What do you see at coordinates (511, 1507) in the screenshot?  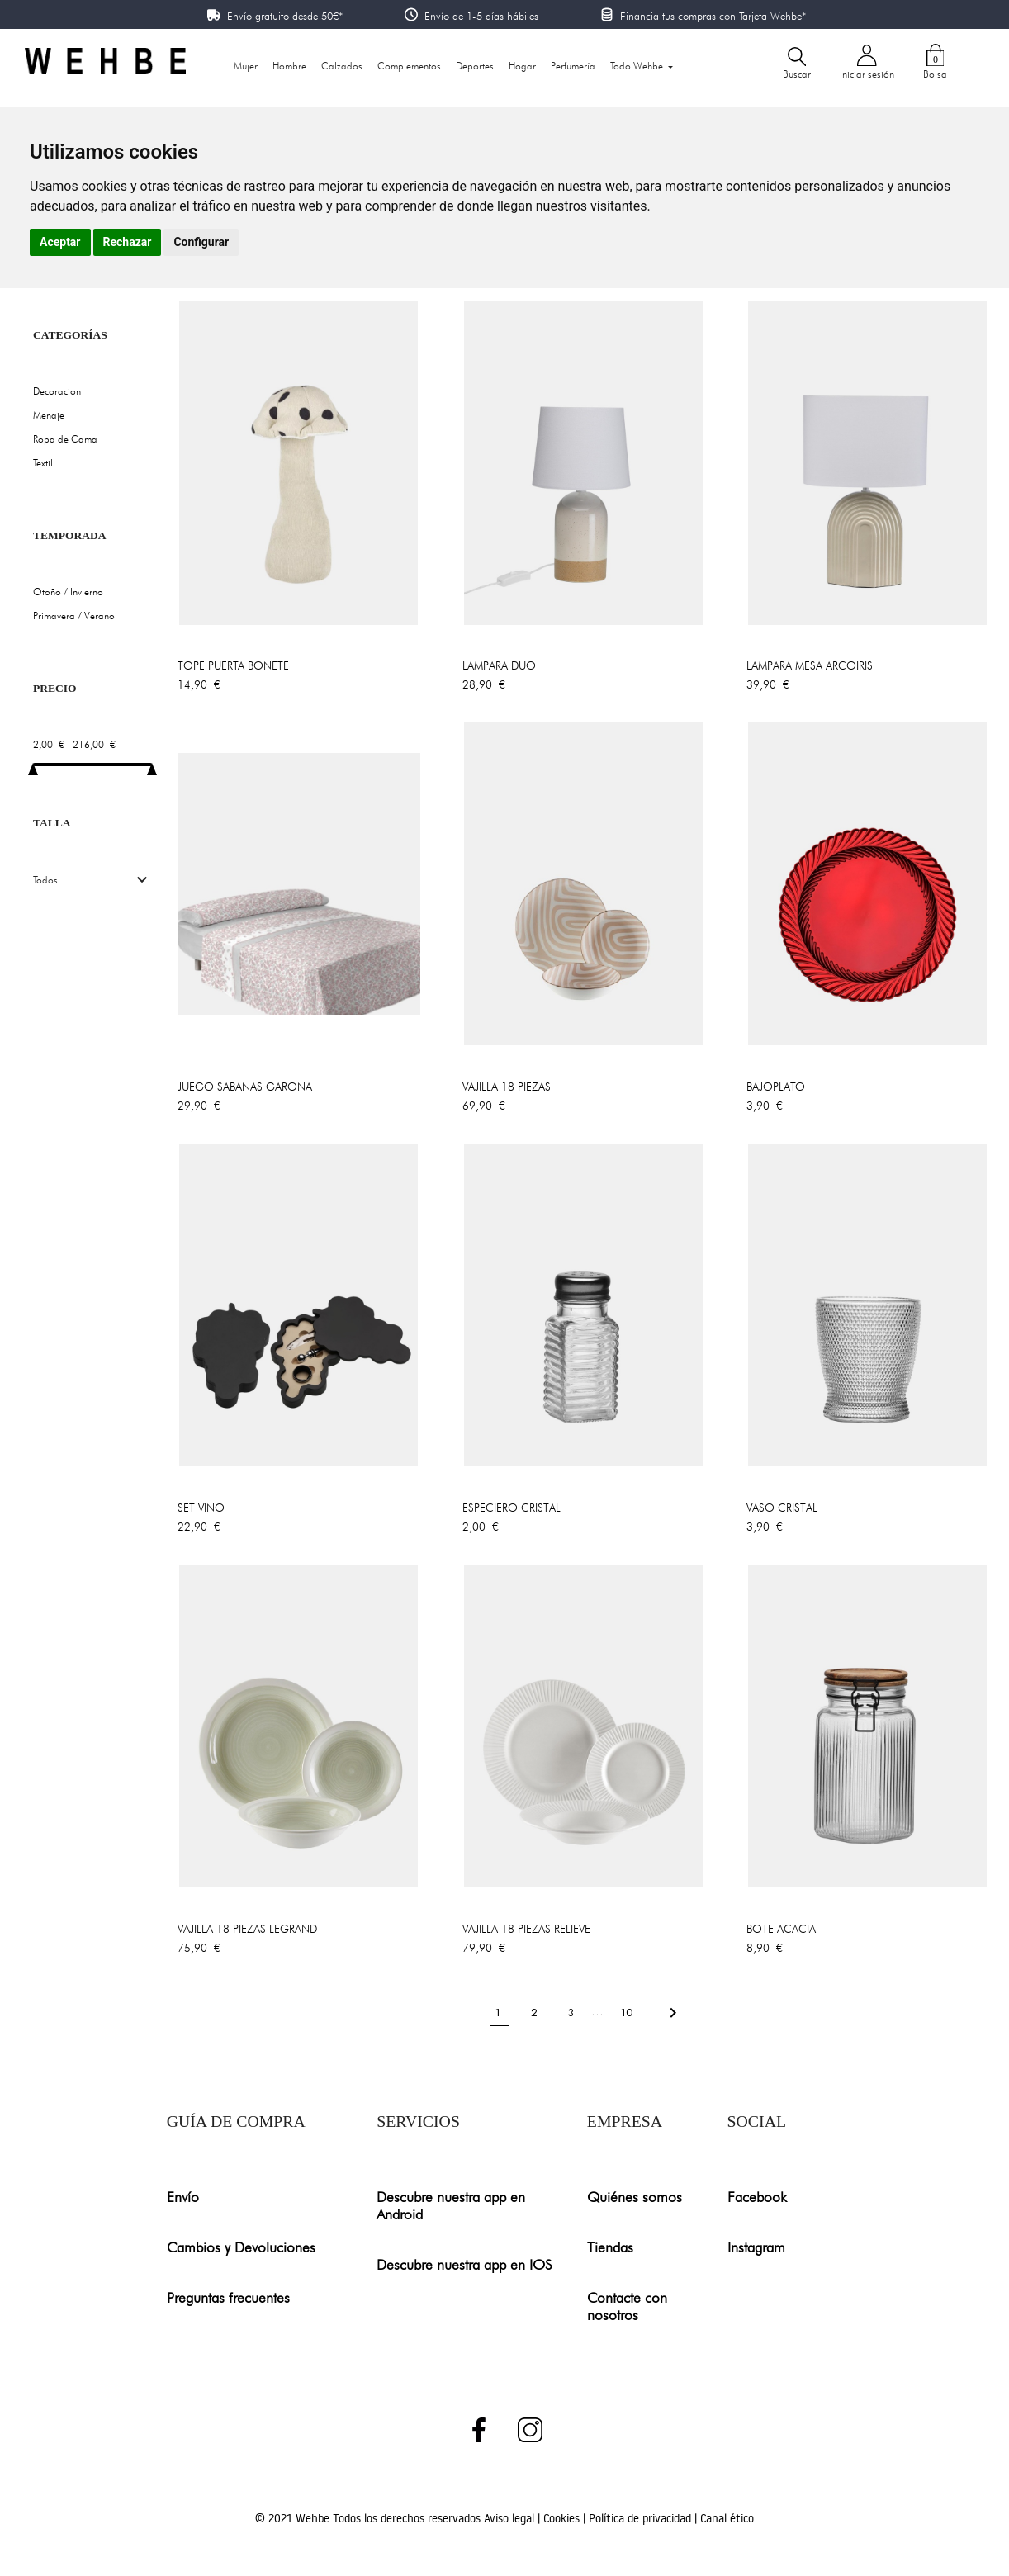 I see `ESPECIERO CRISTAL` at bounding box center [511, 1507].